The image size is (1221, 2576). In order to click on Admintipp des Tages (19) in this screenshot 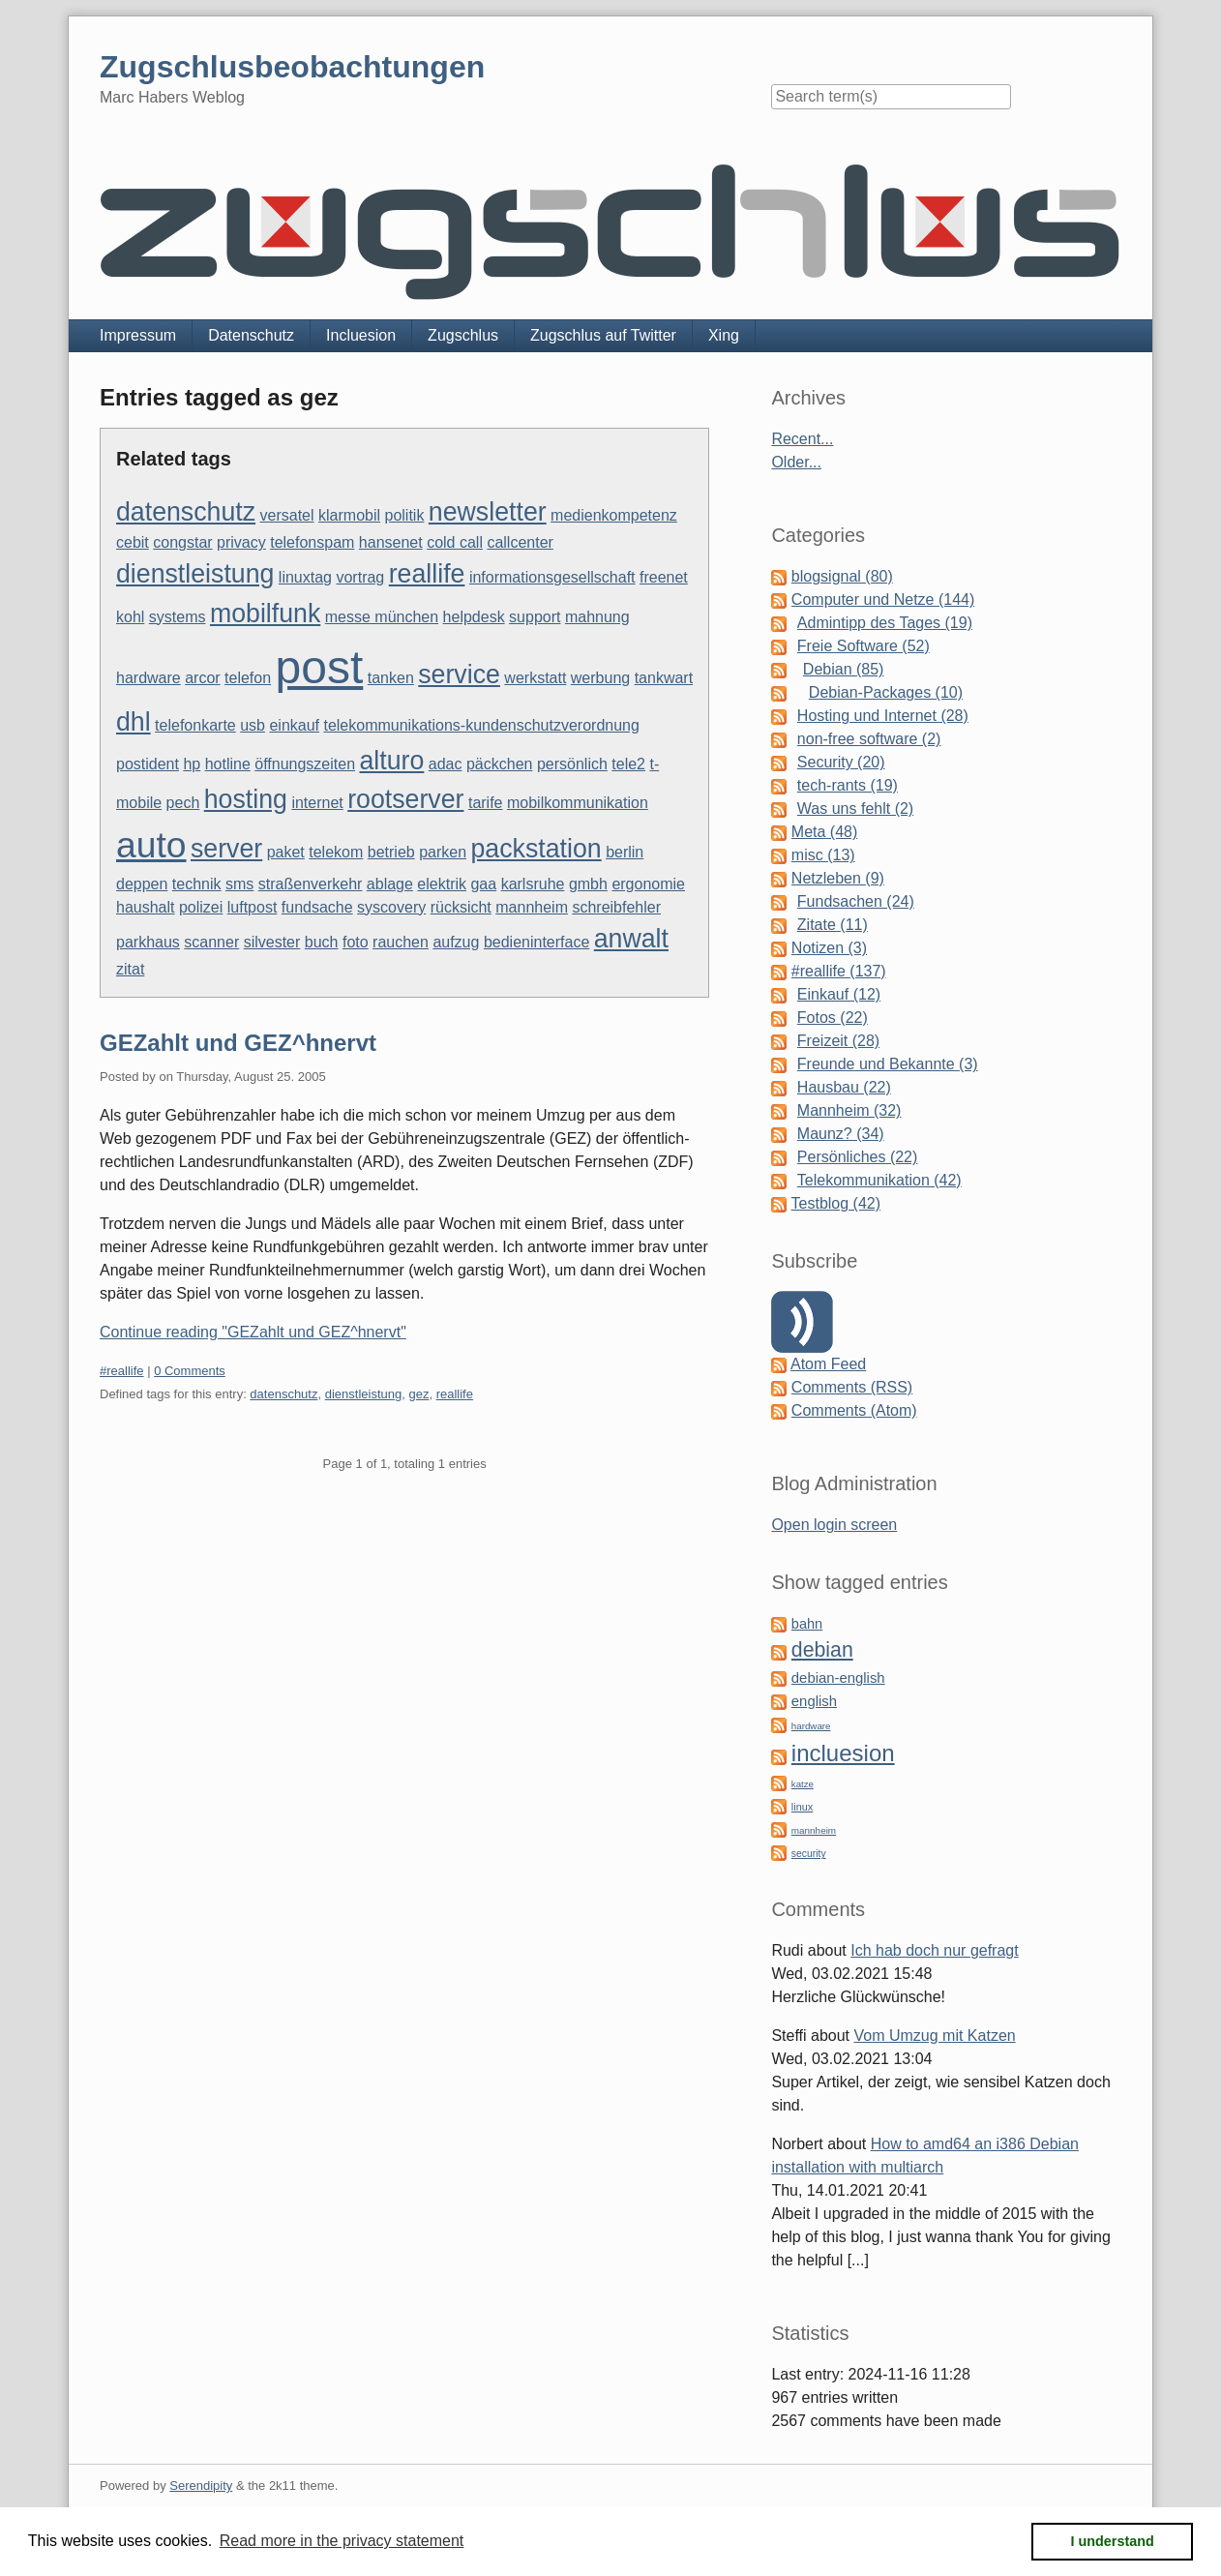, I will do `click(884, 622)`.